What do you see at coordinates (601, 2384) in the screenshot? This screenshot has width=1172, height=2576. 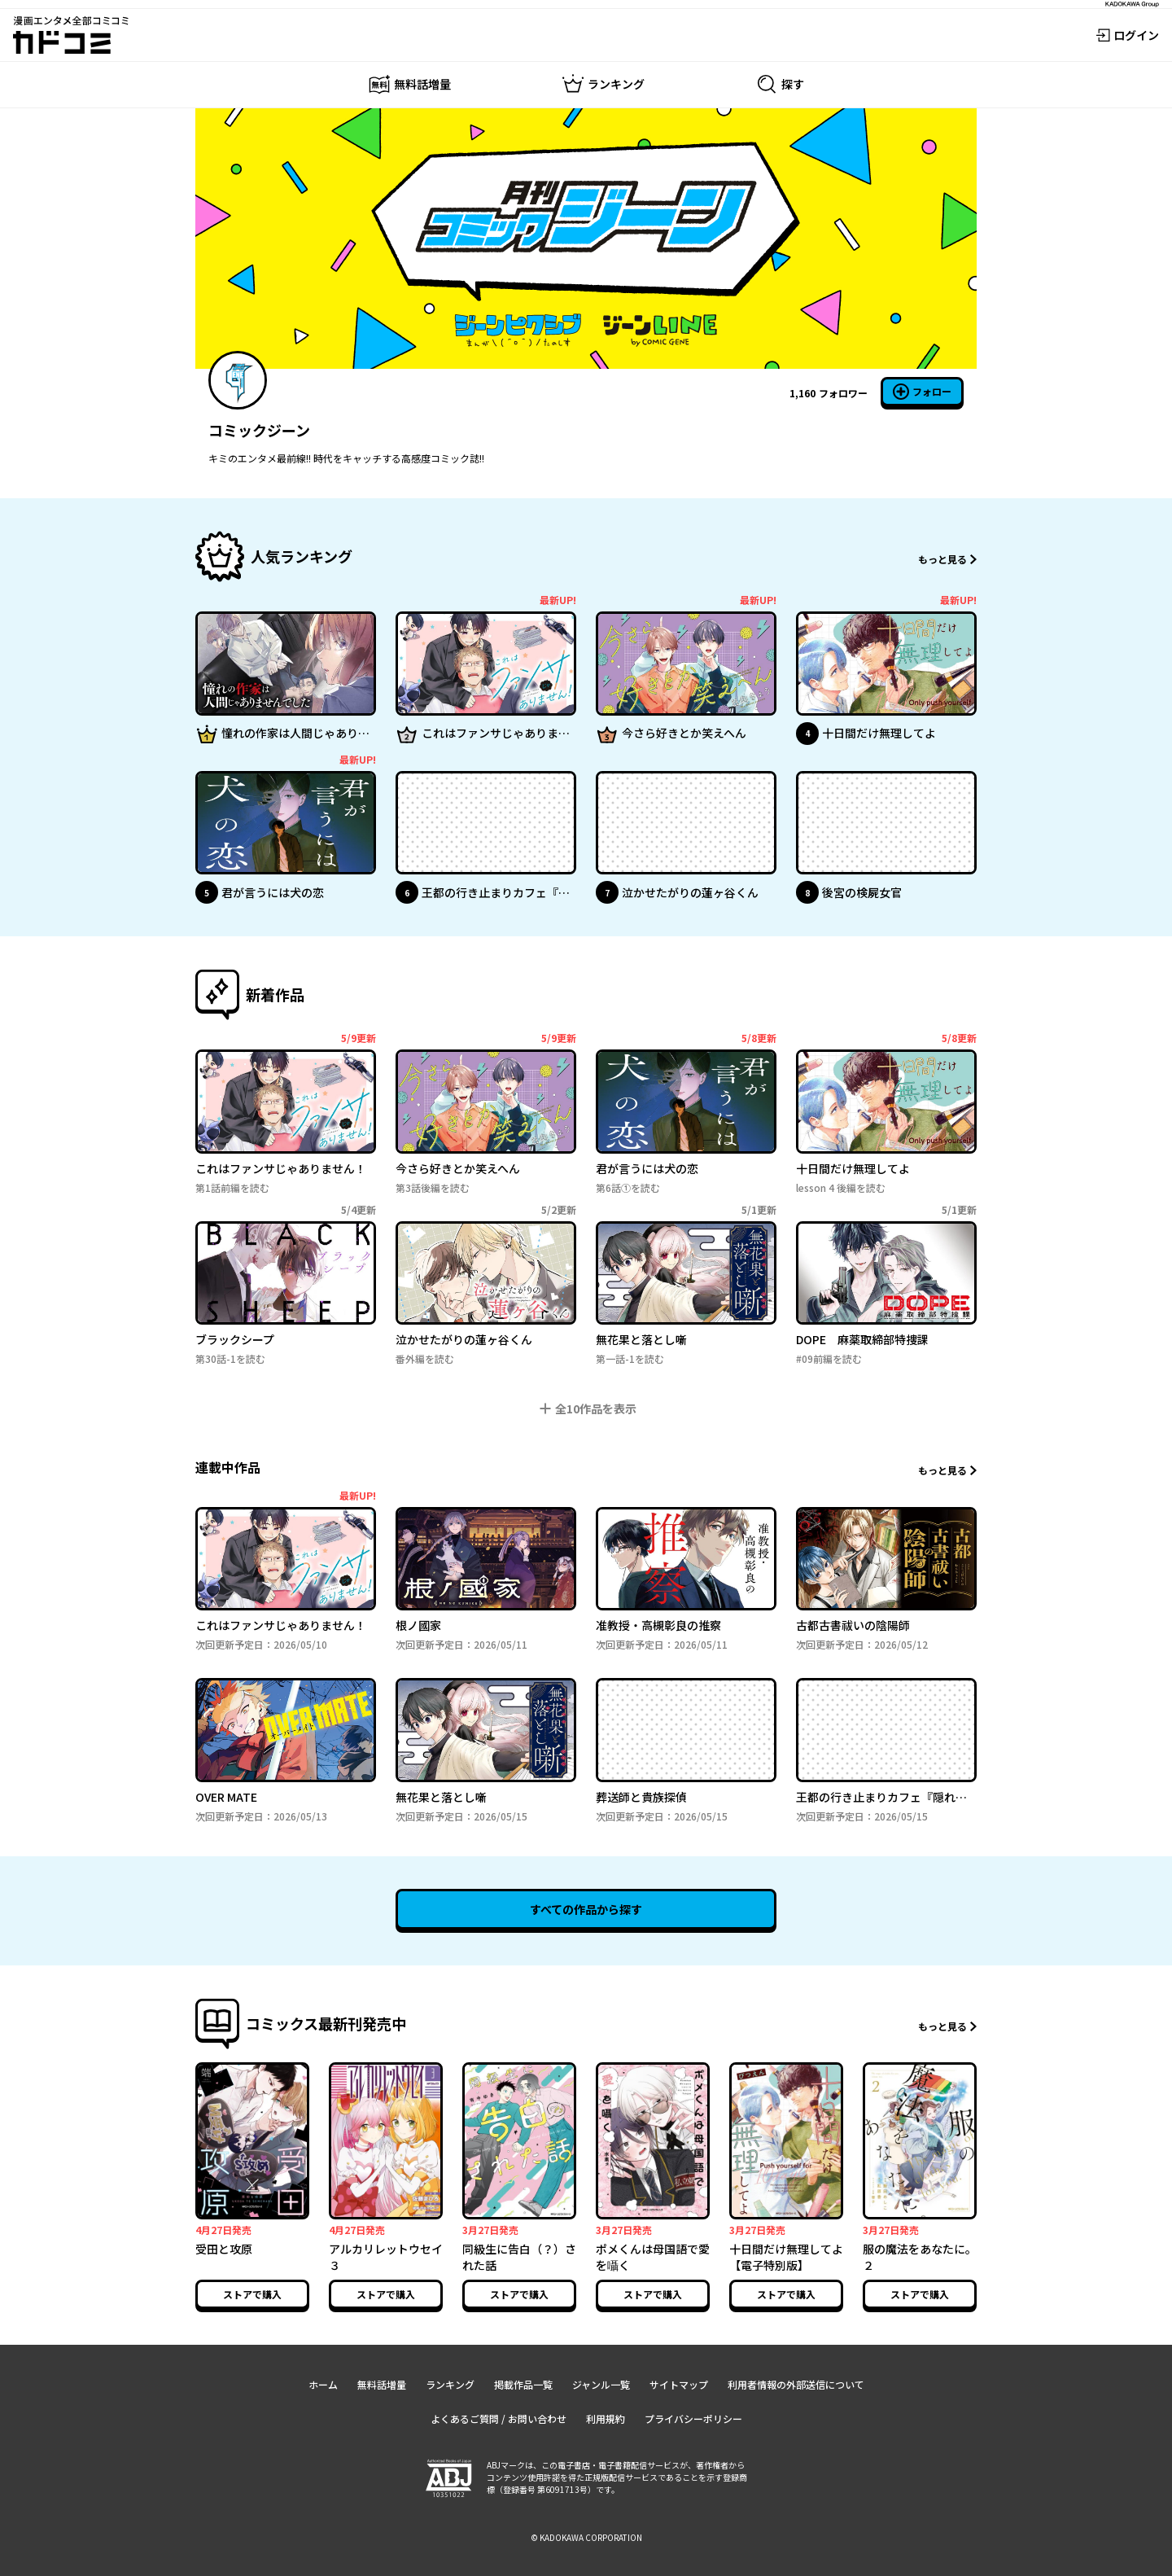 I see `ジャンル一覧` at bounding box center [601, 2384].